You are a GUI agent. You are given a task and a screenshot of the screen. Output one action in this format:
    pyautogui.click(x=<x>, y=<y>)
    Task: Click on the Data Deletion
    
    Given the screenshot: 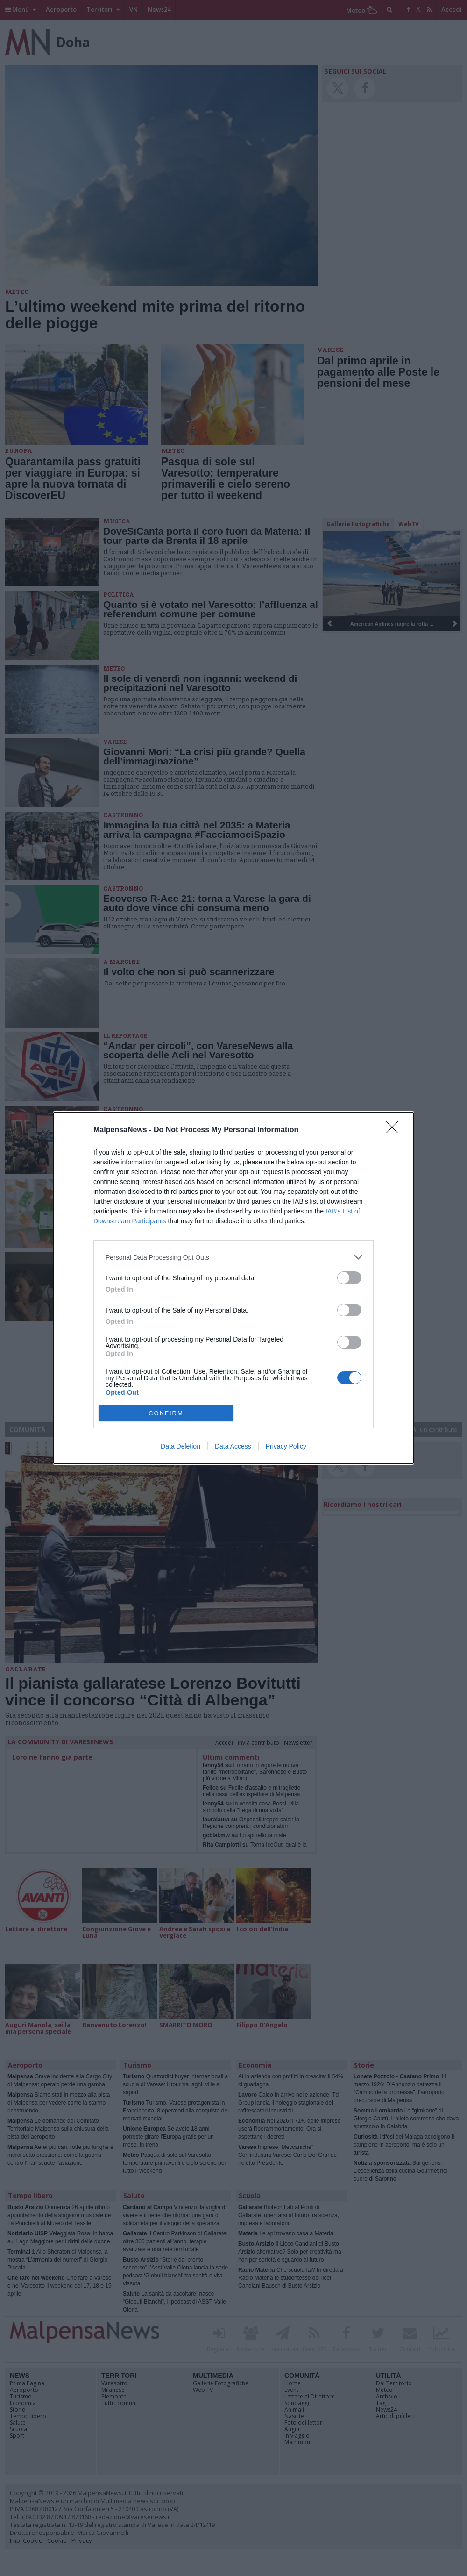 What is the action you would take?
    pyautogui.click(x=180, y=1446)
    